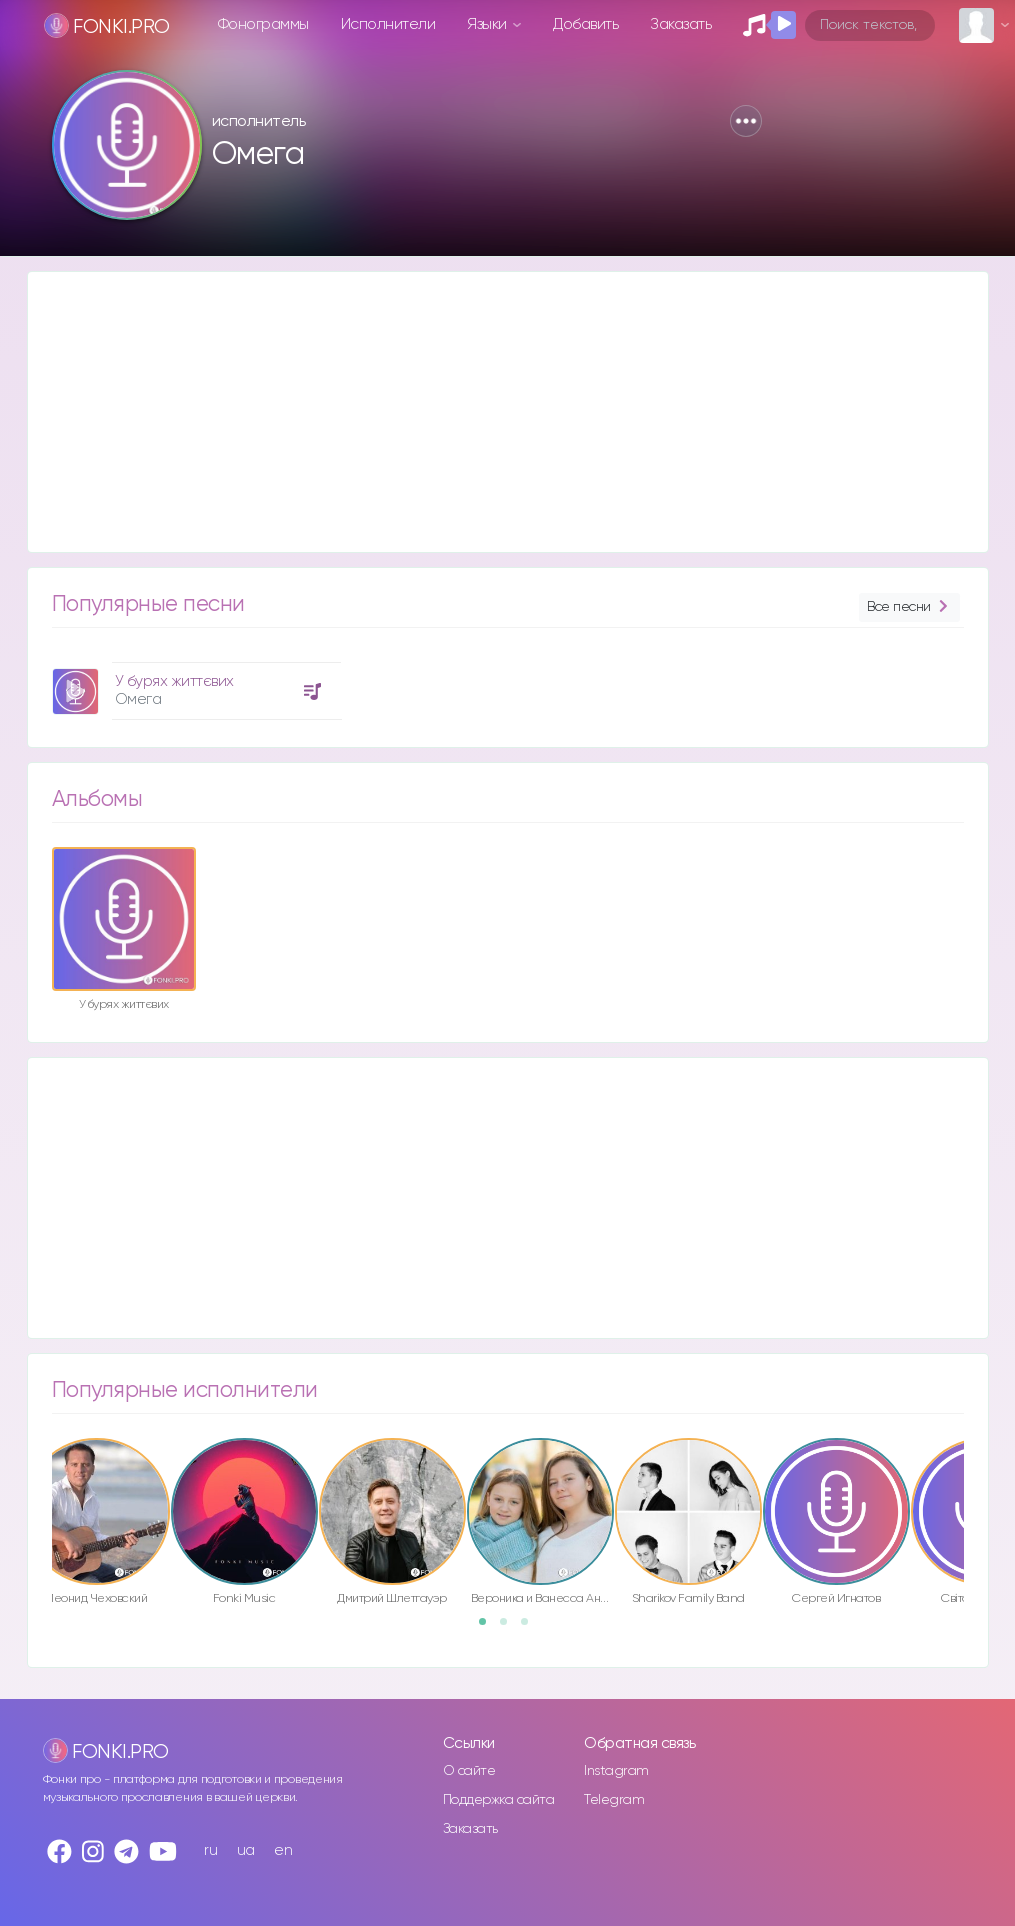  I want to click on 2 [button], so click(510, 1628).